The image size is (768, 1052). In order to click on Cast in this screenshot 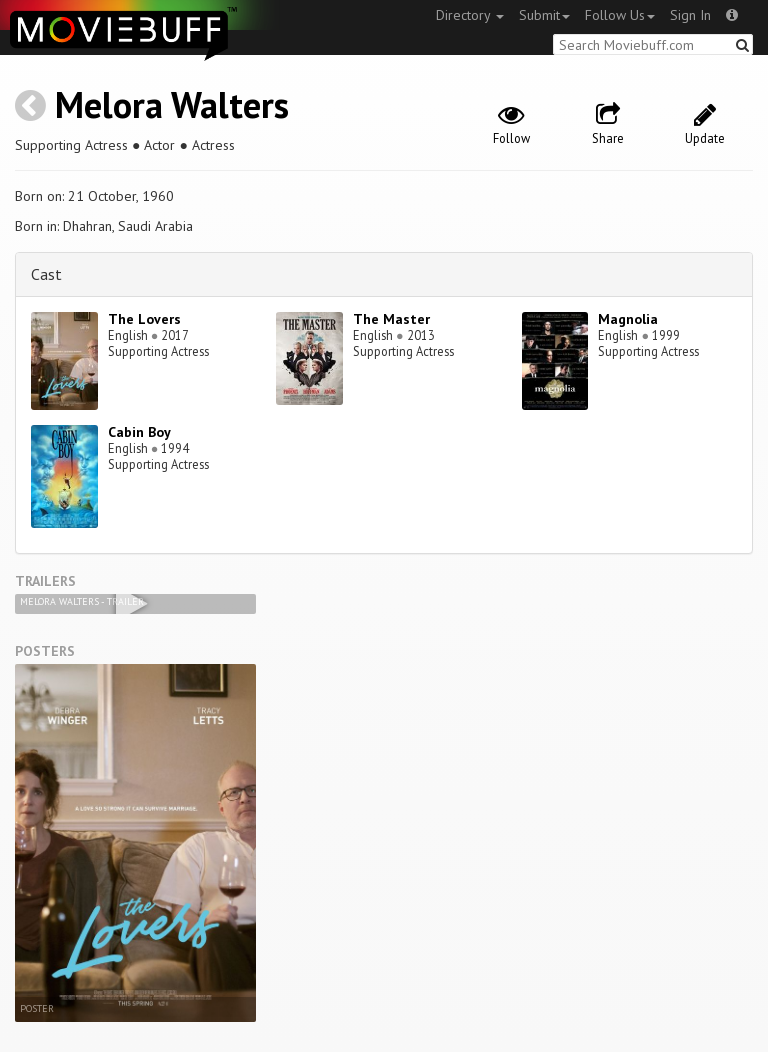, I will do `click(46, 274)`.